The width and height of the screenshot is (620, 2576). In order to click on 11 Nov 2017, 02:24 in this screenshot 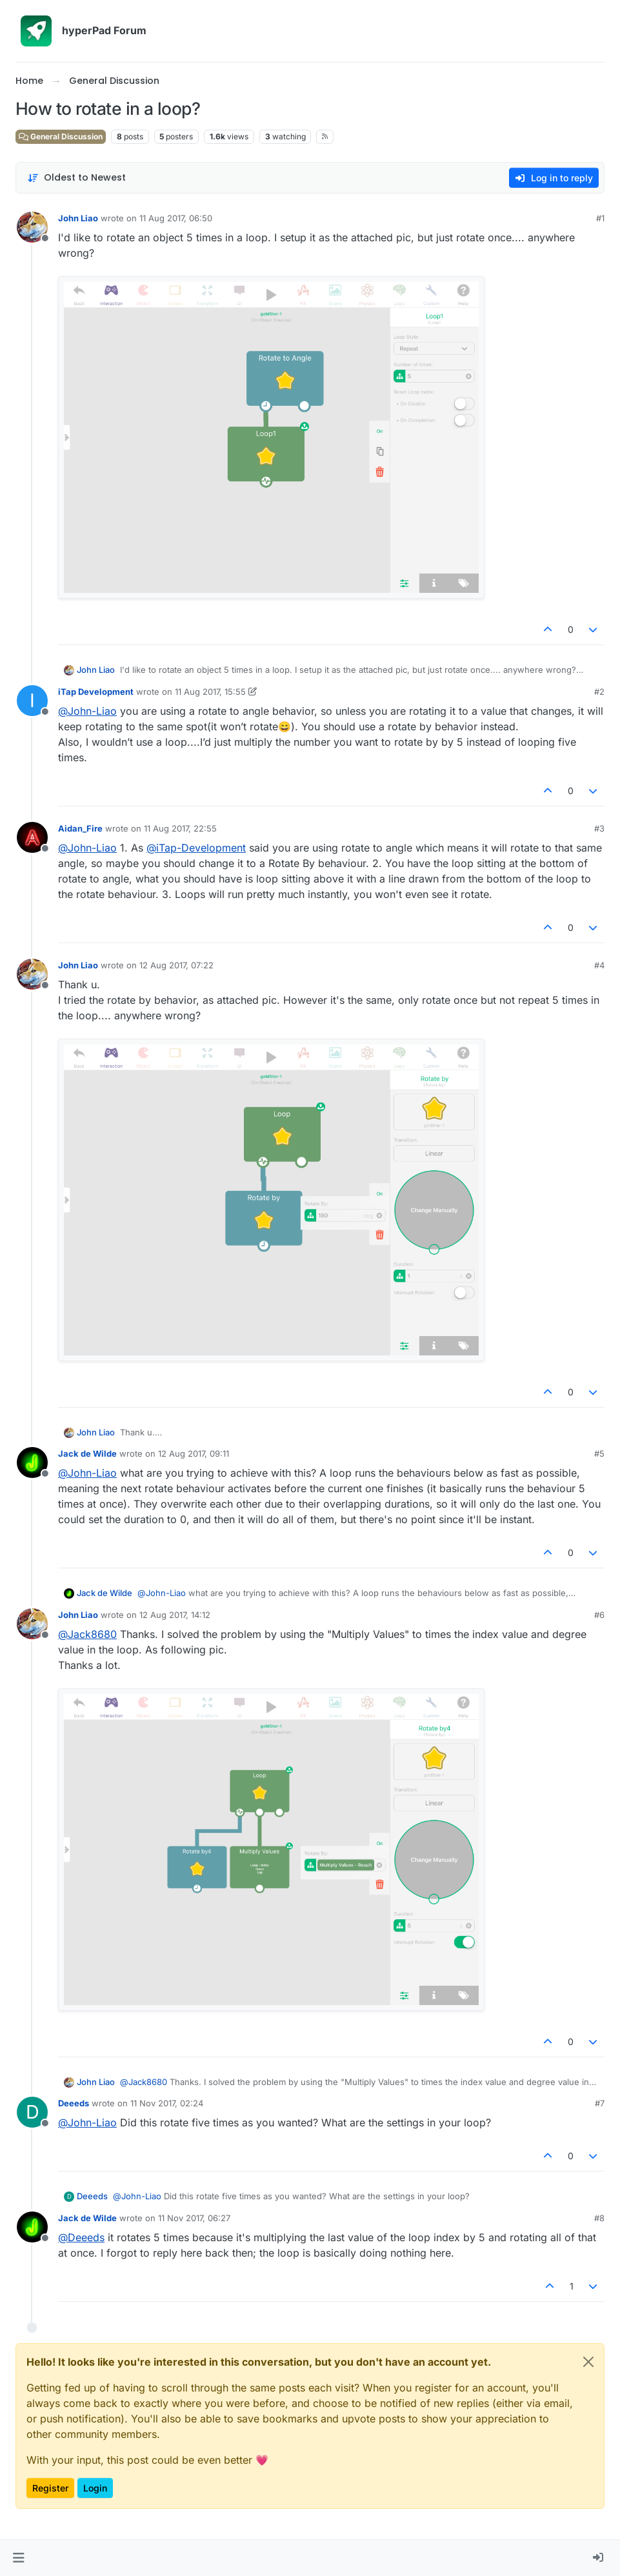, I will do `click(166, 2103)`.